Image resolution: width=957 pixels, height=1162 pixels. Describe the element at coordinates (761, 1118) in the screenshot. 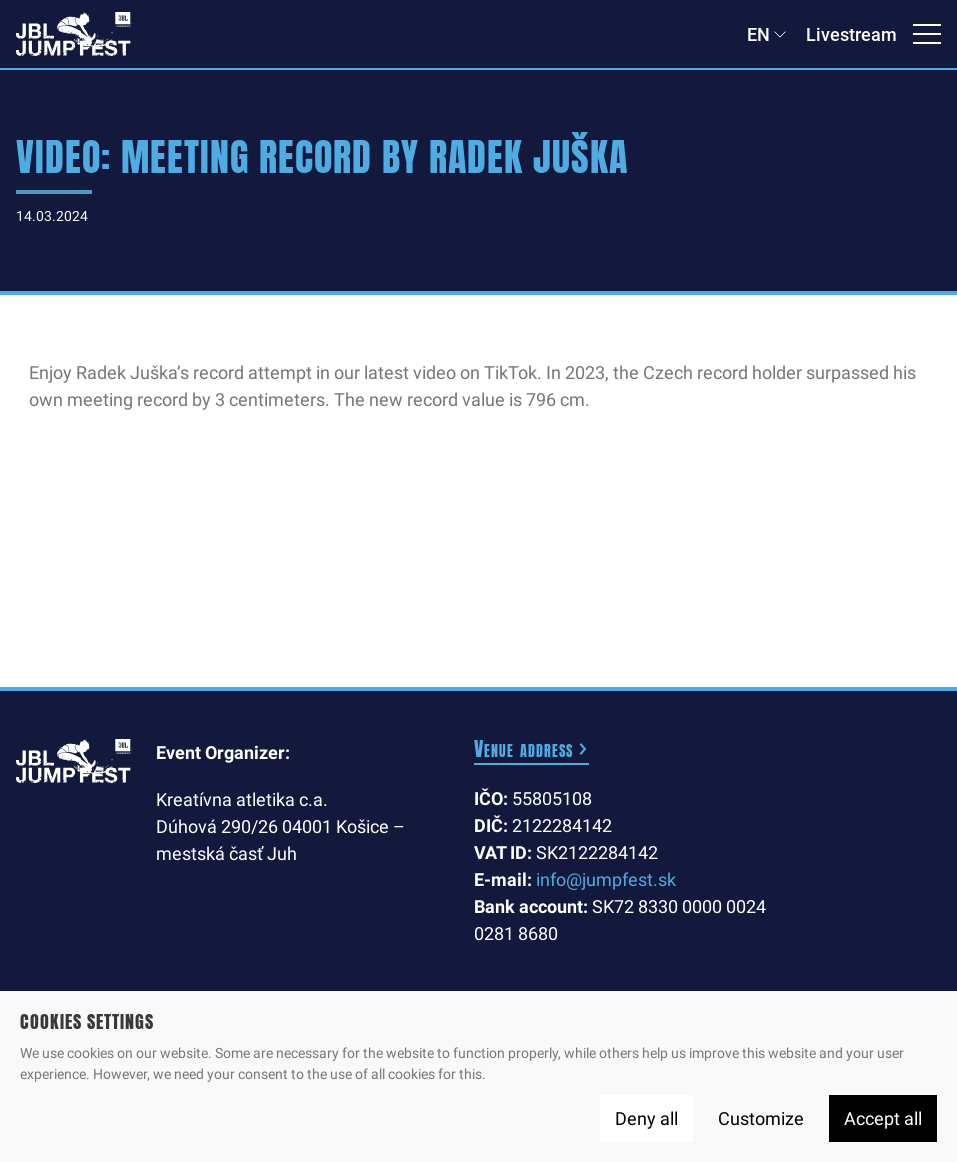

I see `Customize` at that location.